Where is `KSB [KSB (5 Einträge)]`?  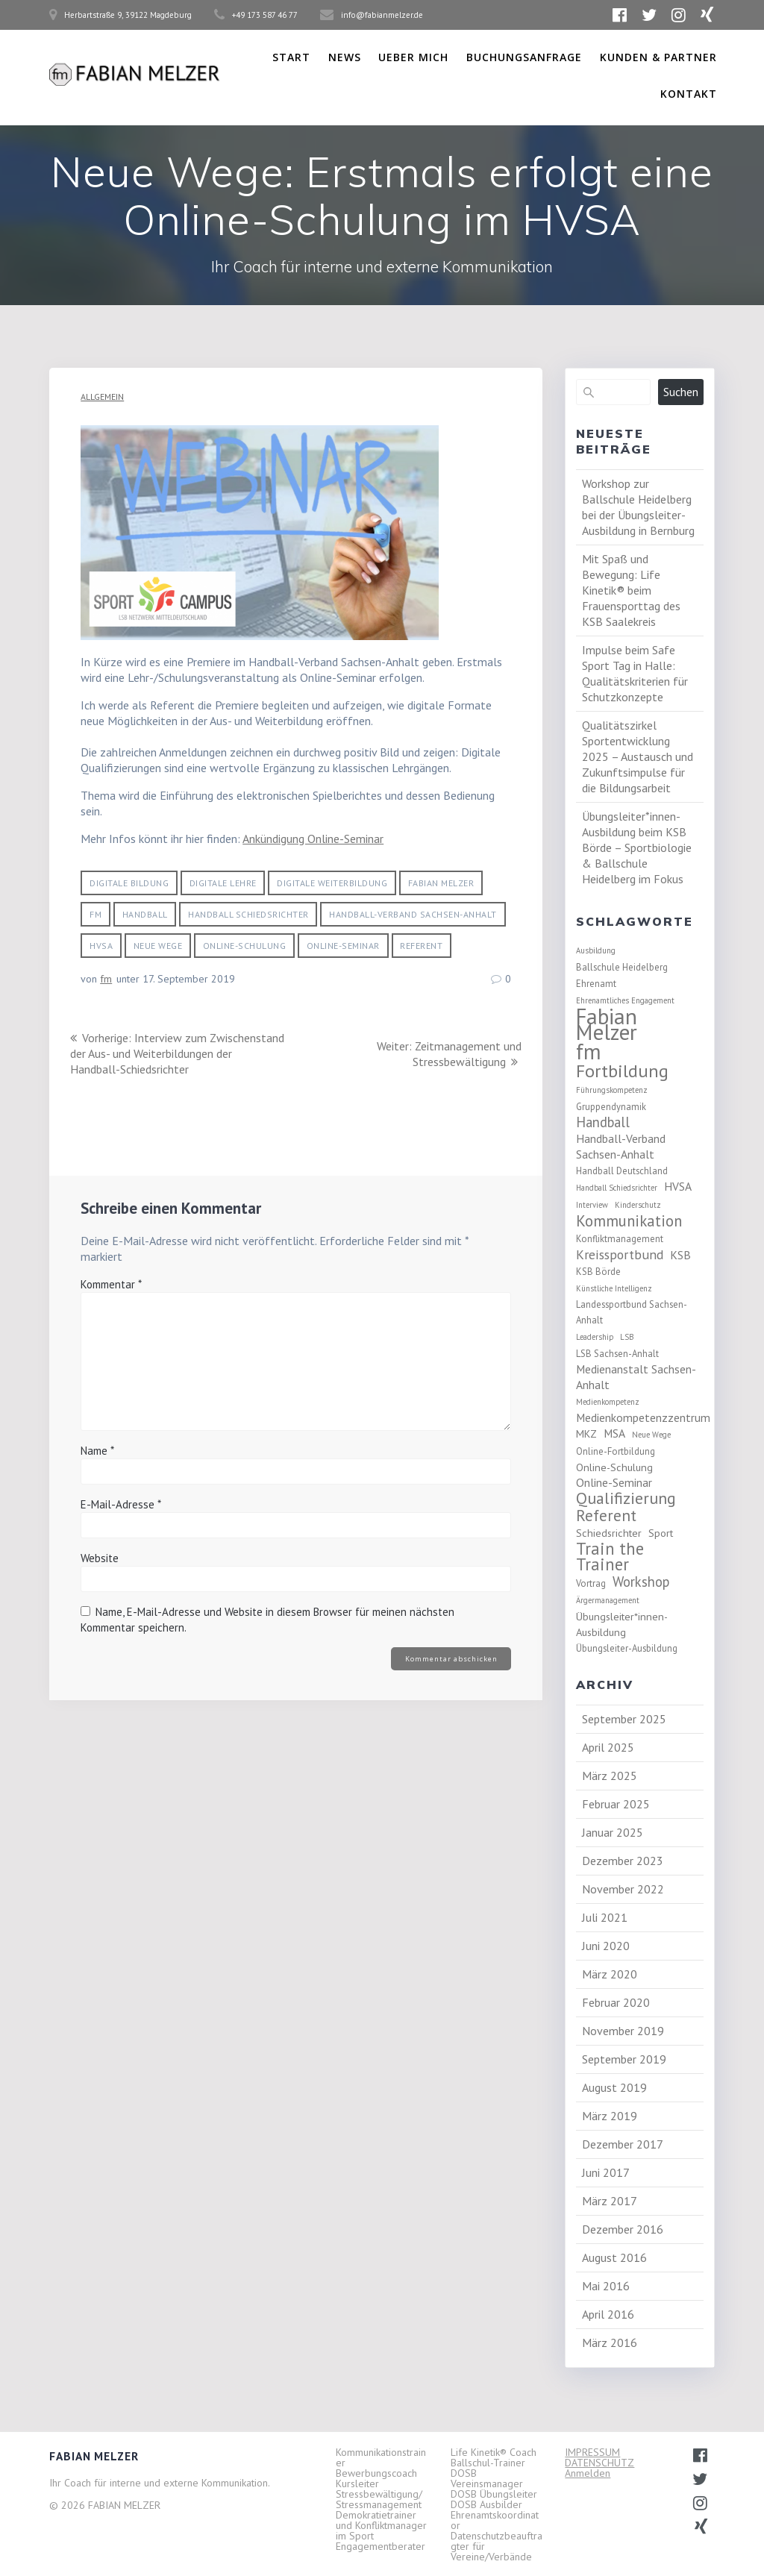
KSB [KSB (5 Einträge)] is located at coordinates (680, 1254).